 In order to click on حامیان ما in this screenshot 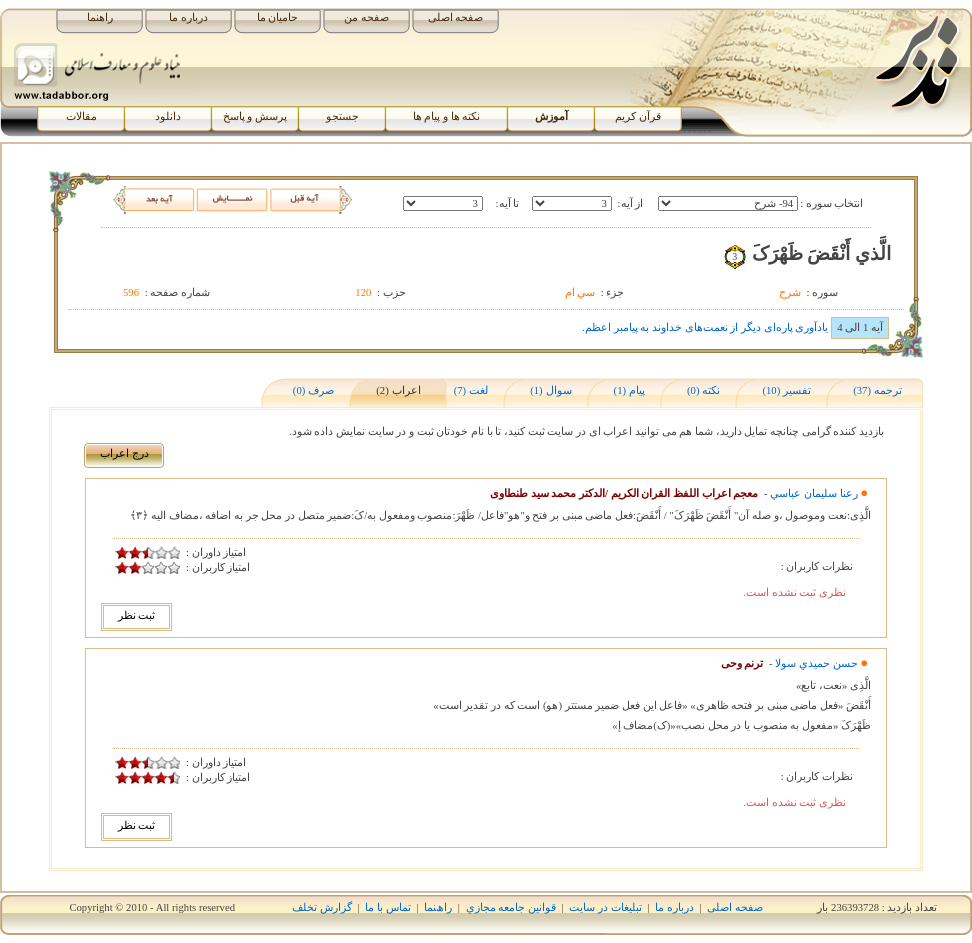, I will do `click(278, 17)`.